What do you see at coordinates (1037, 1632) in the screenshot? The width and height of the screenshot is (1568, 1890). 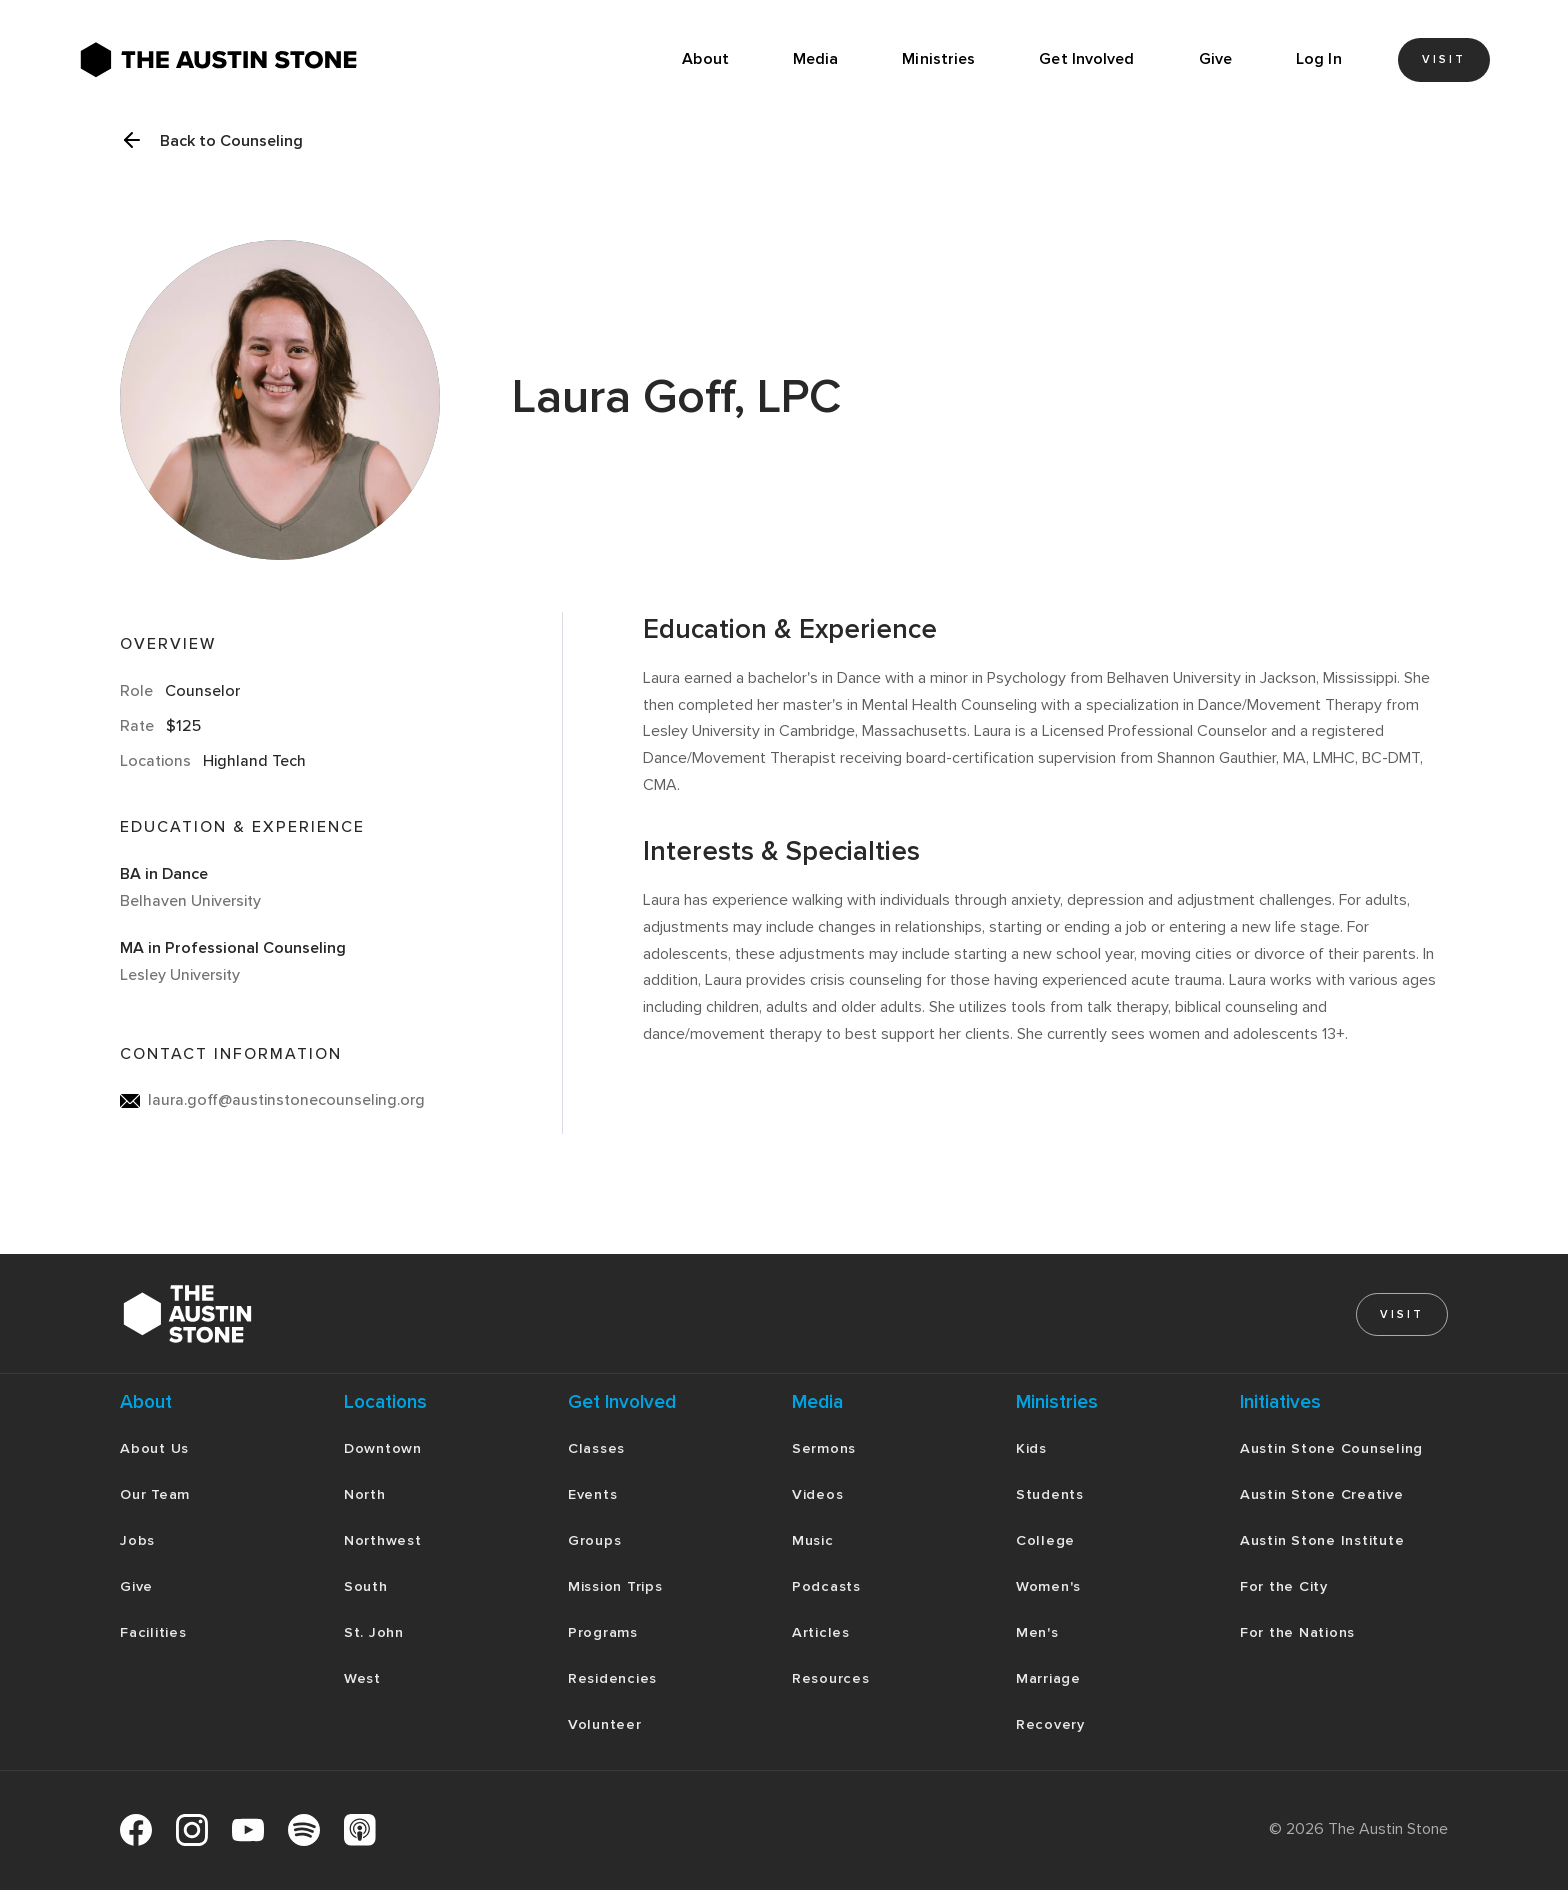 I see `Men's` at bounding box center [1037, 1632].